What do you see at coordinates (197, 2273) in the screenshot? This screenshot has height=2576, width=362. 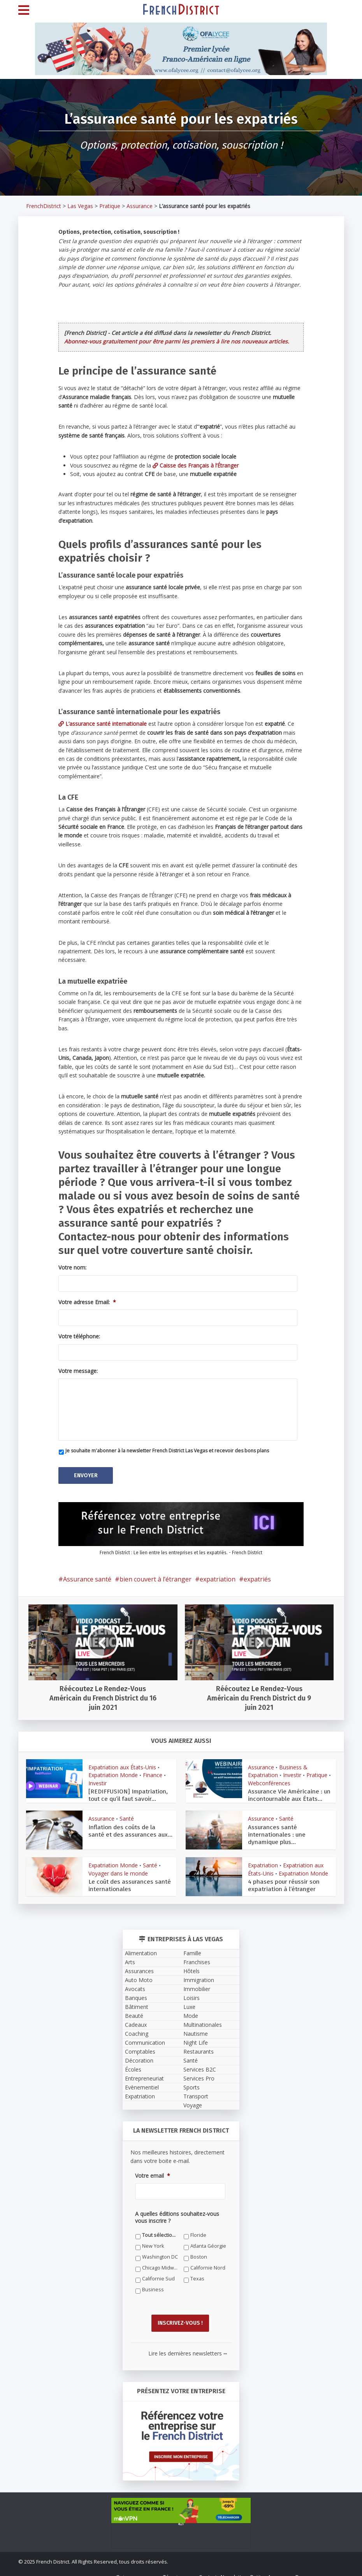 I see `Texas` at bounding box center [197, 2273].